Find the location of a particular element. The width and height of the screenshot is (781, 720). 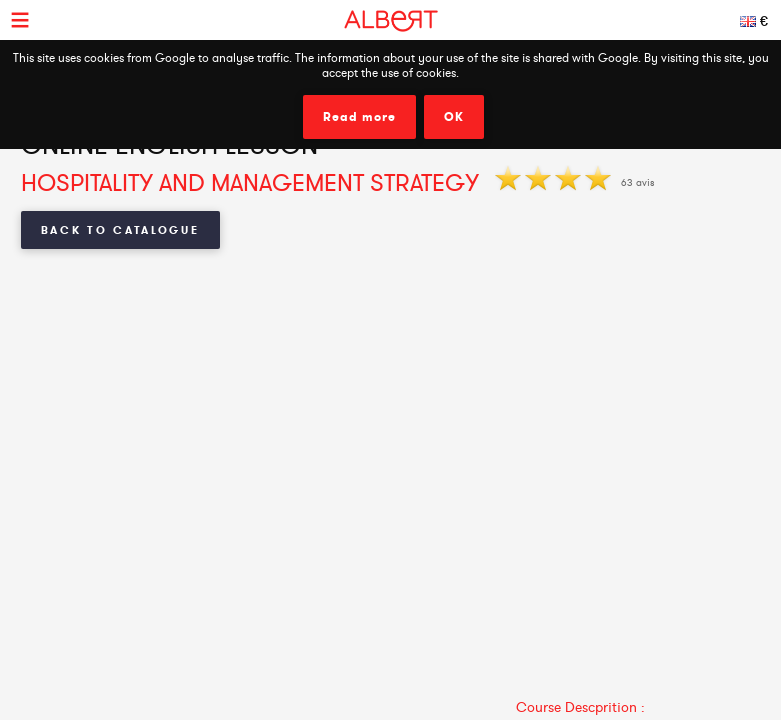

Back to Catalogue is located at coordinates (120, 230).